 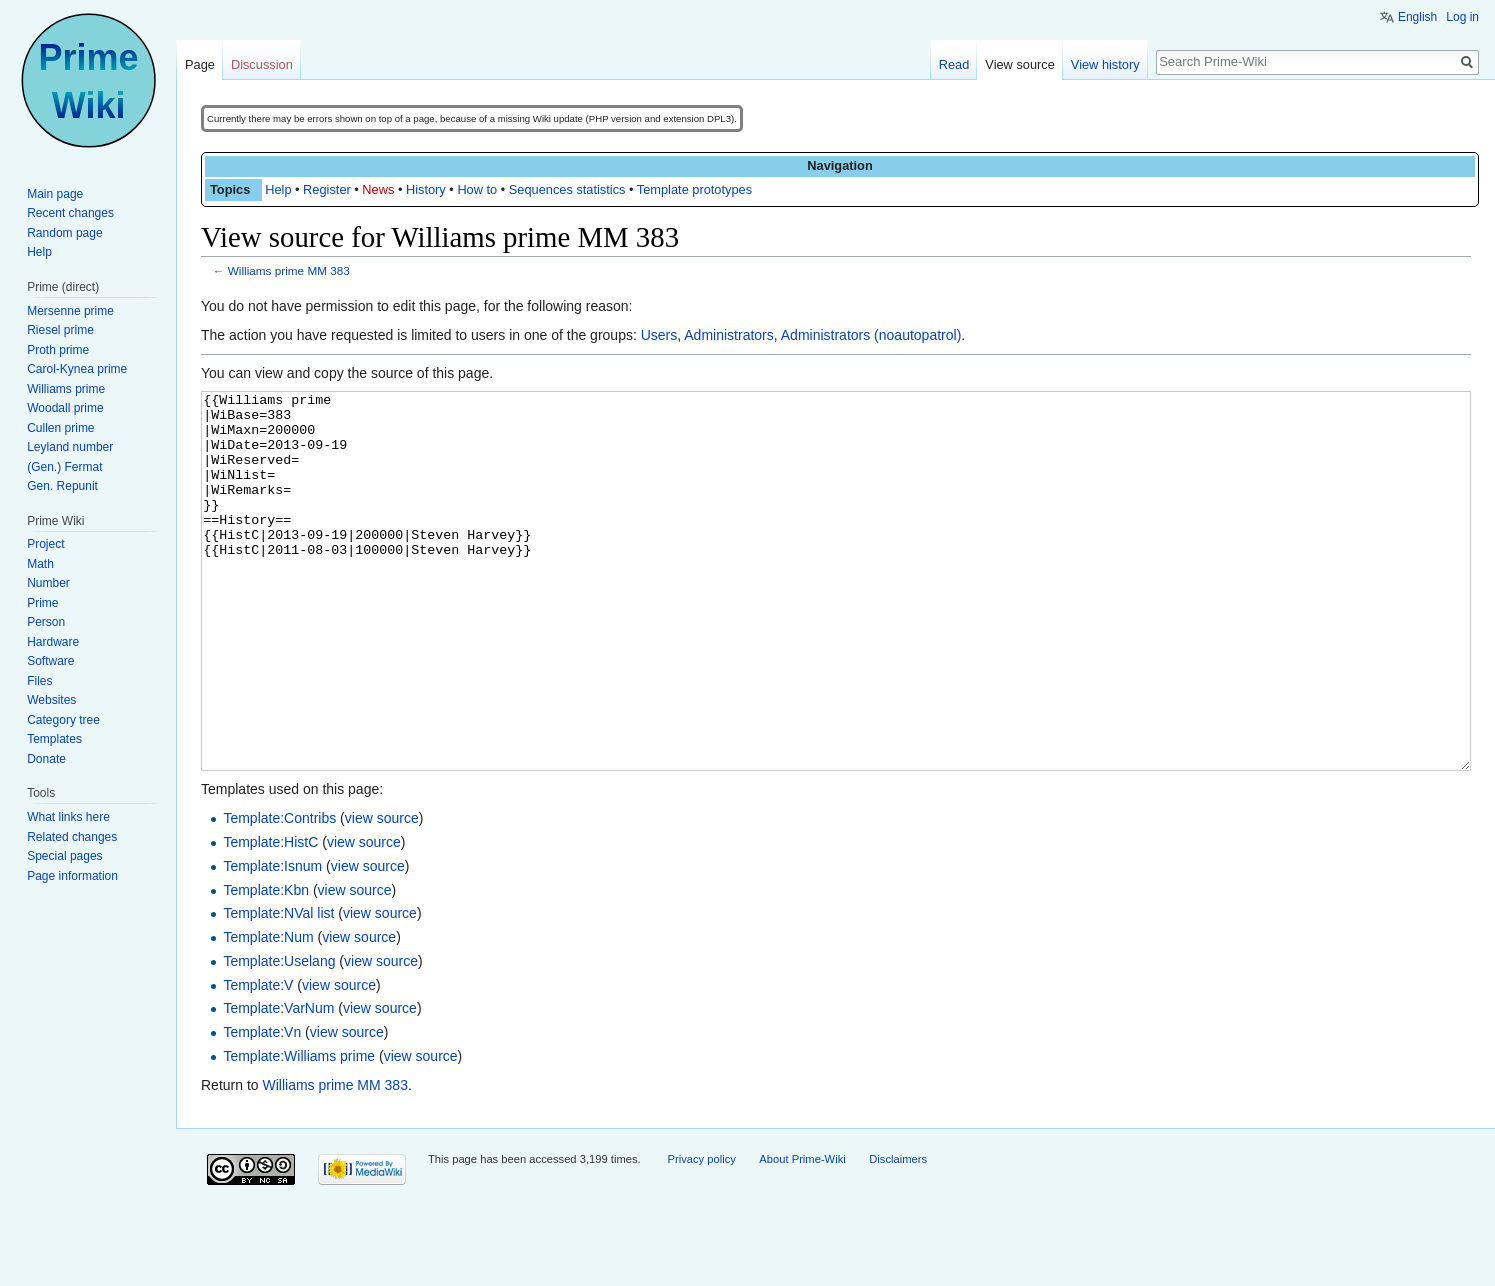 I want to click on Template:Isnum, so click(x=272, y=941).